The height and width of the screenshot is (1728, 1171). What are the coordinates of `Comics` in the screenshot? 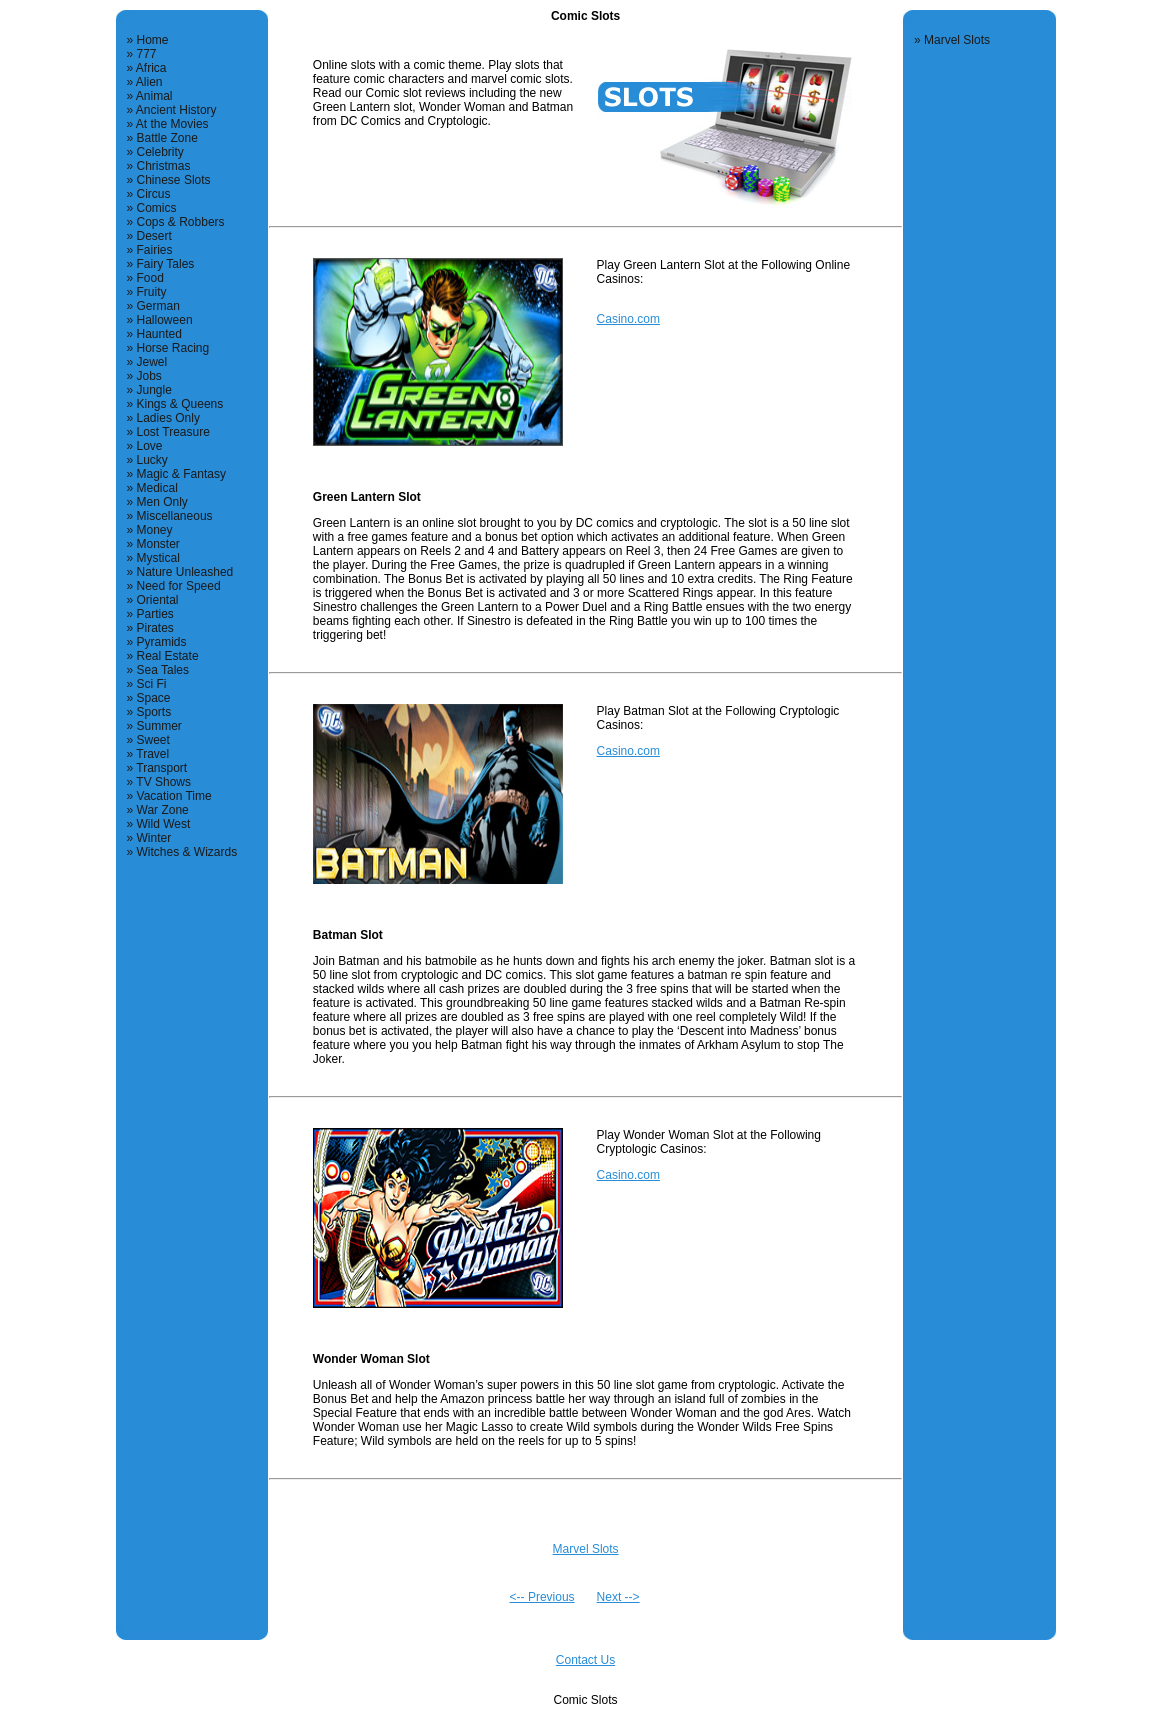 It's located at (157, 208).